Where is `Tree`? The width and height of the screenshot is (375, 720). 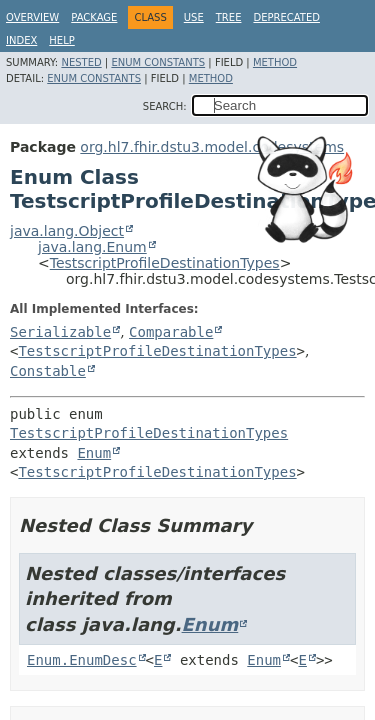 Tree is located at coordinates (229, 17).